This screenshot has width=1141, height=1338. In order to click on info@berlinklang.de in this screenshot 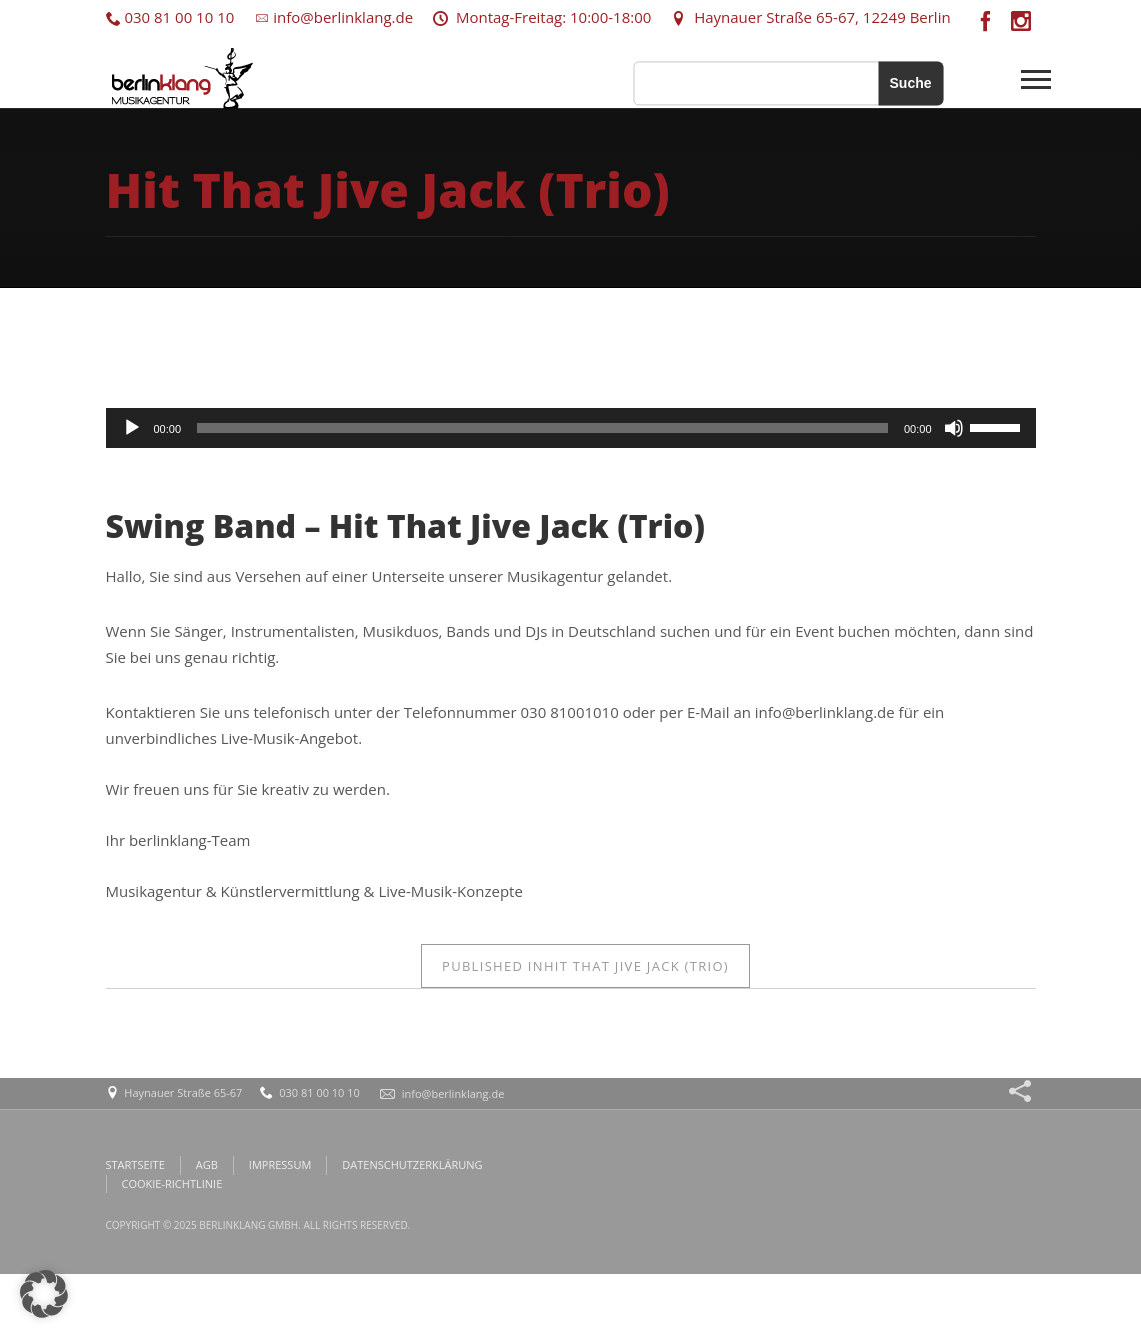, I will do `click(333, 17)`.